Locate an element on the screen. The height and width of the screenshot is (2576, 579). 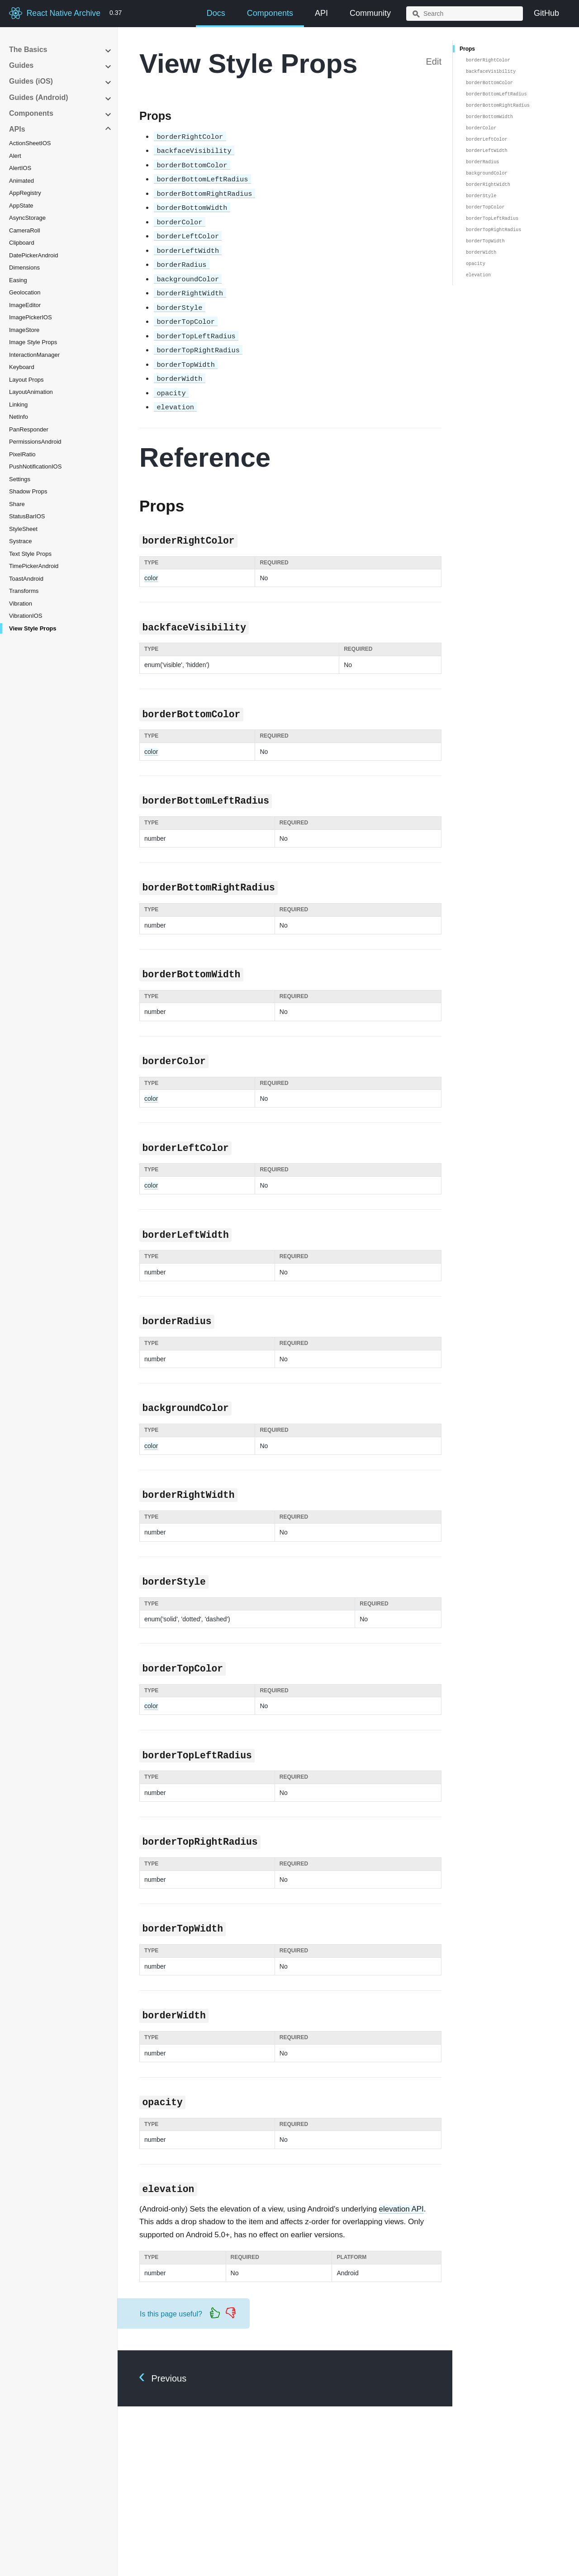
API is located at coordinates (321, 13).